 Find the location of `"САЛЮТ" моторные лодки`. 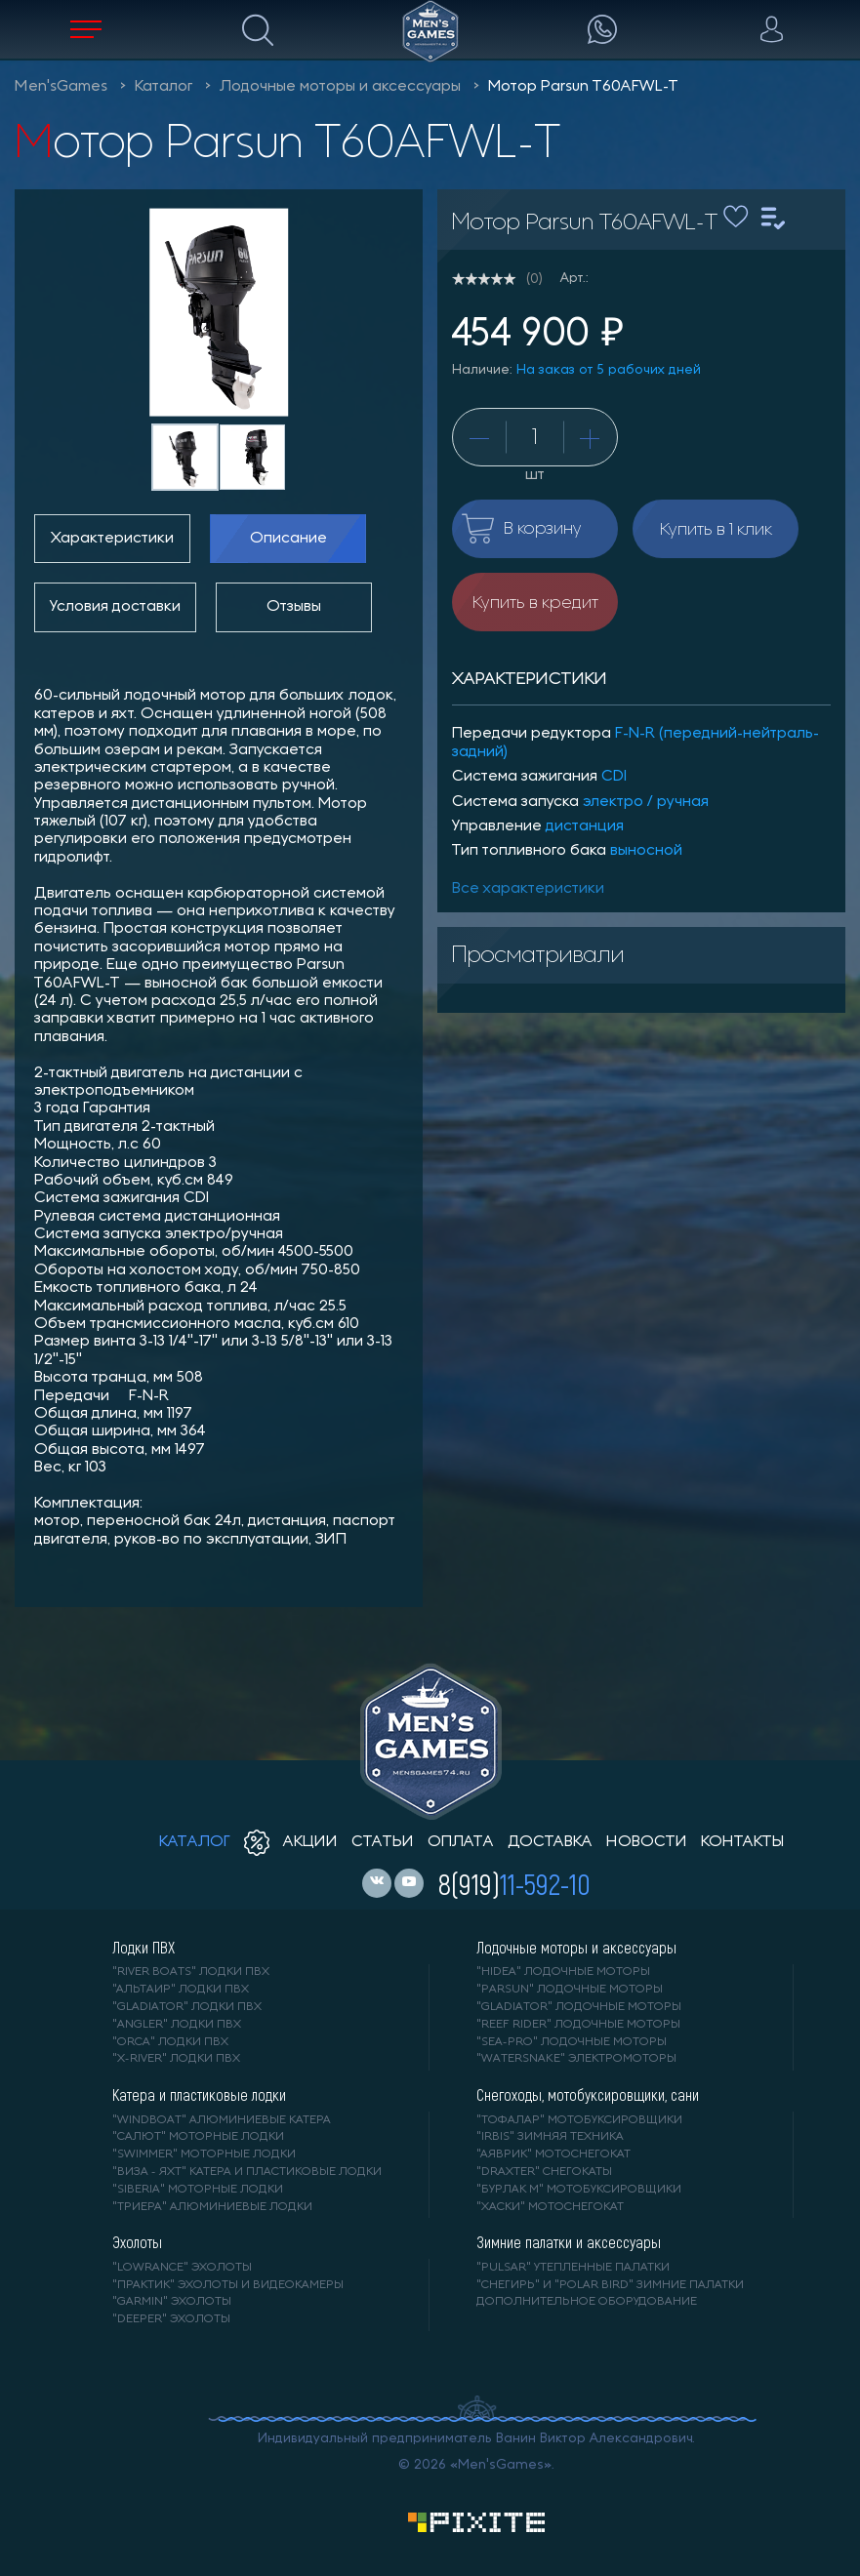

"САЛЮТ" моторные лодки is located at coordinates (198, 2137).